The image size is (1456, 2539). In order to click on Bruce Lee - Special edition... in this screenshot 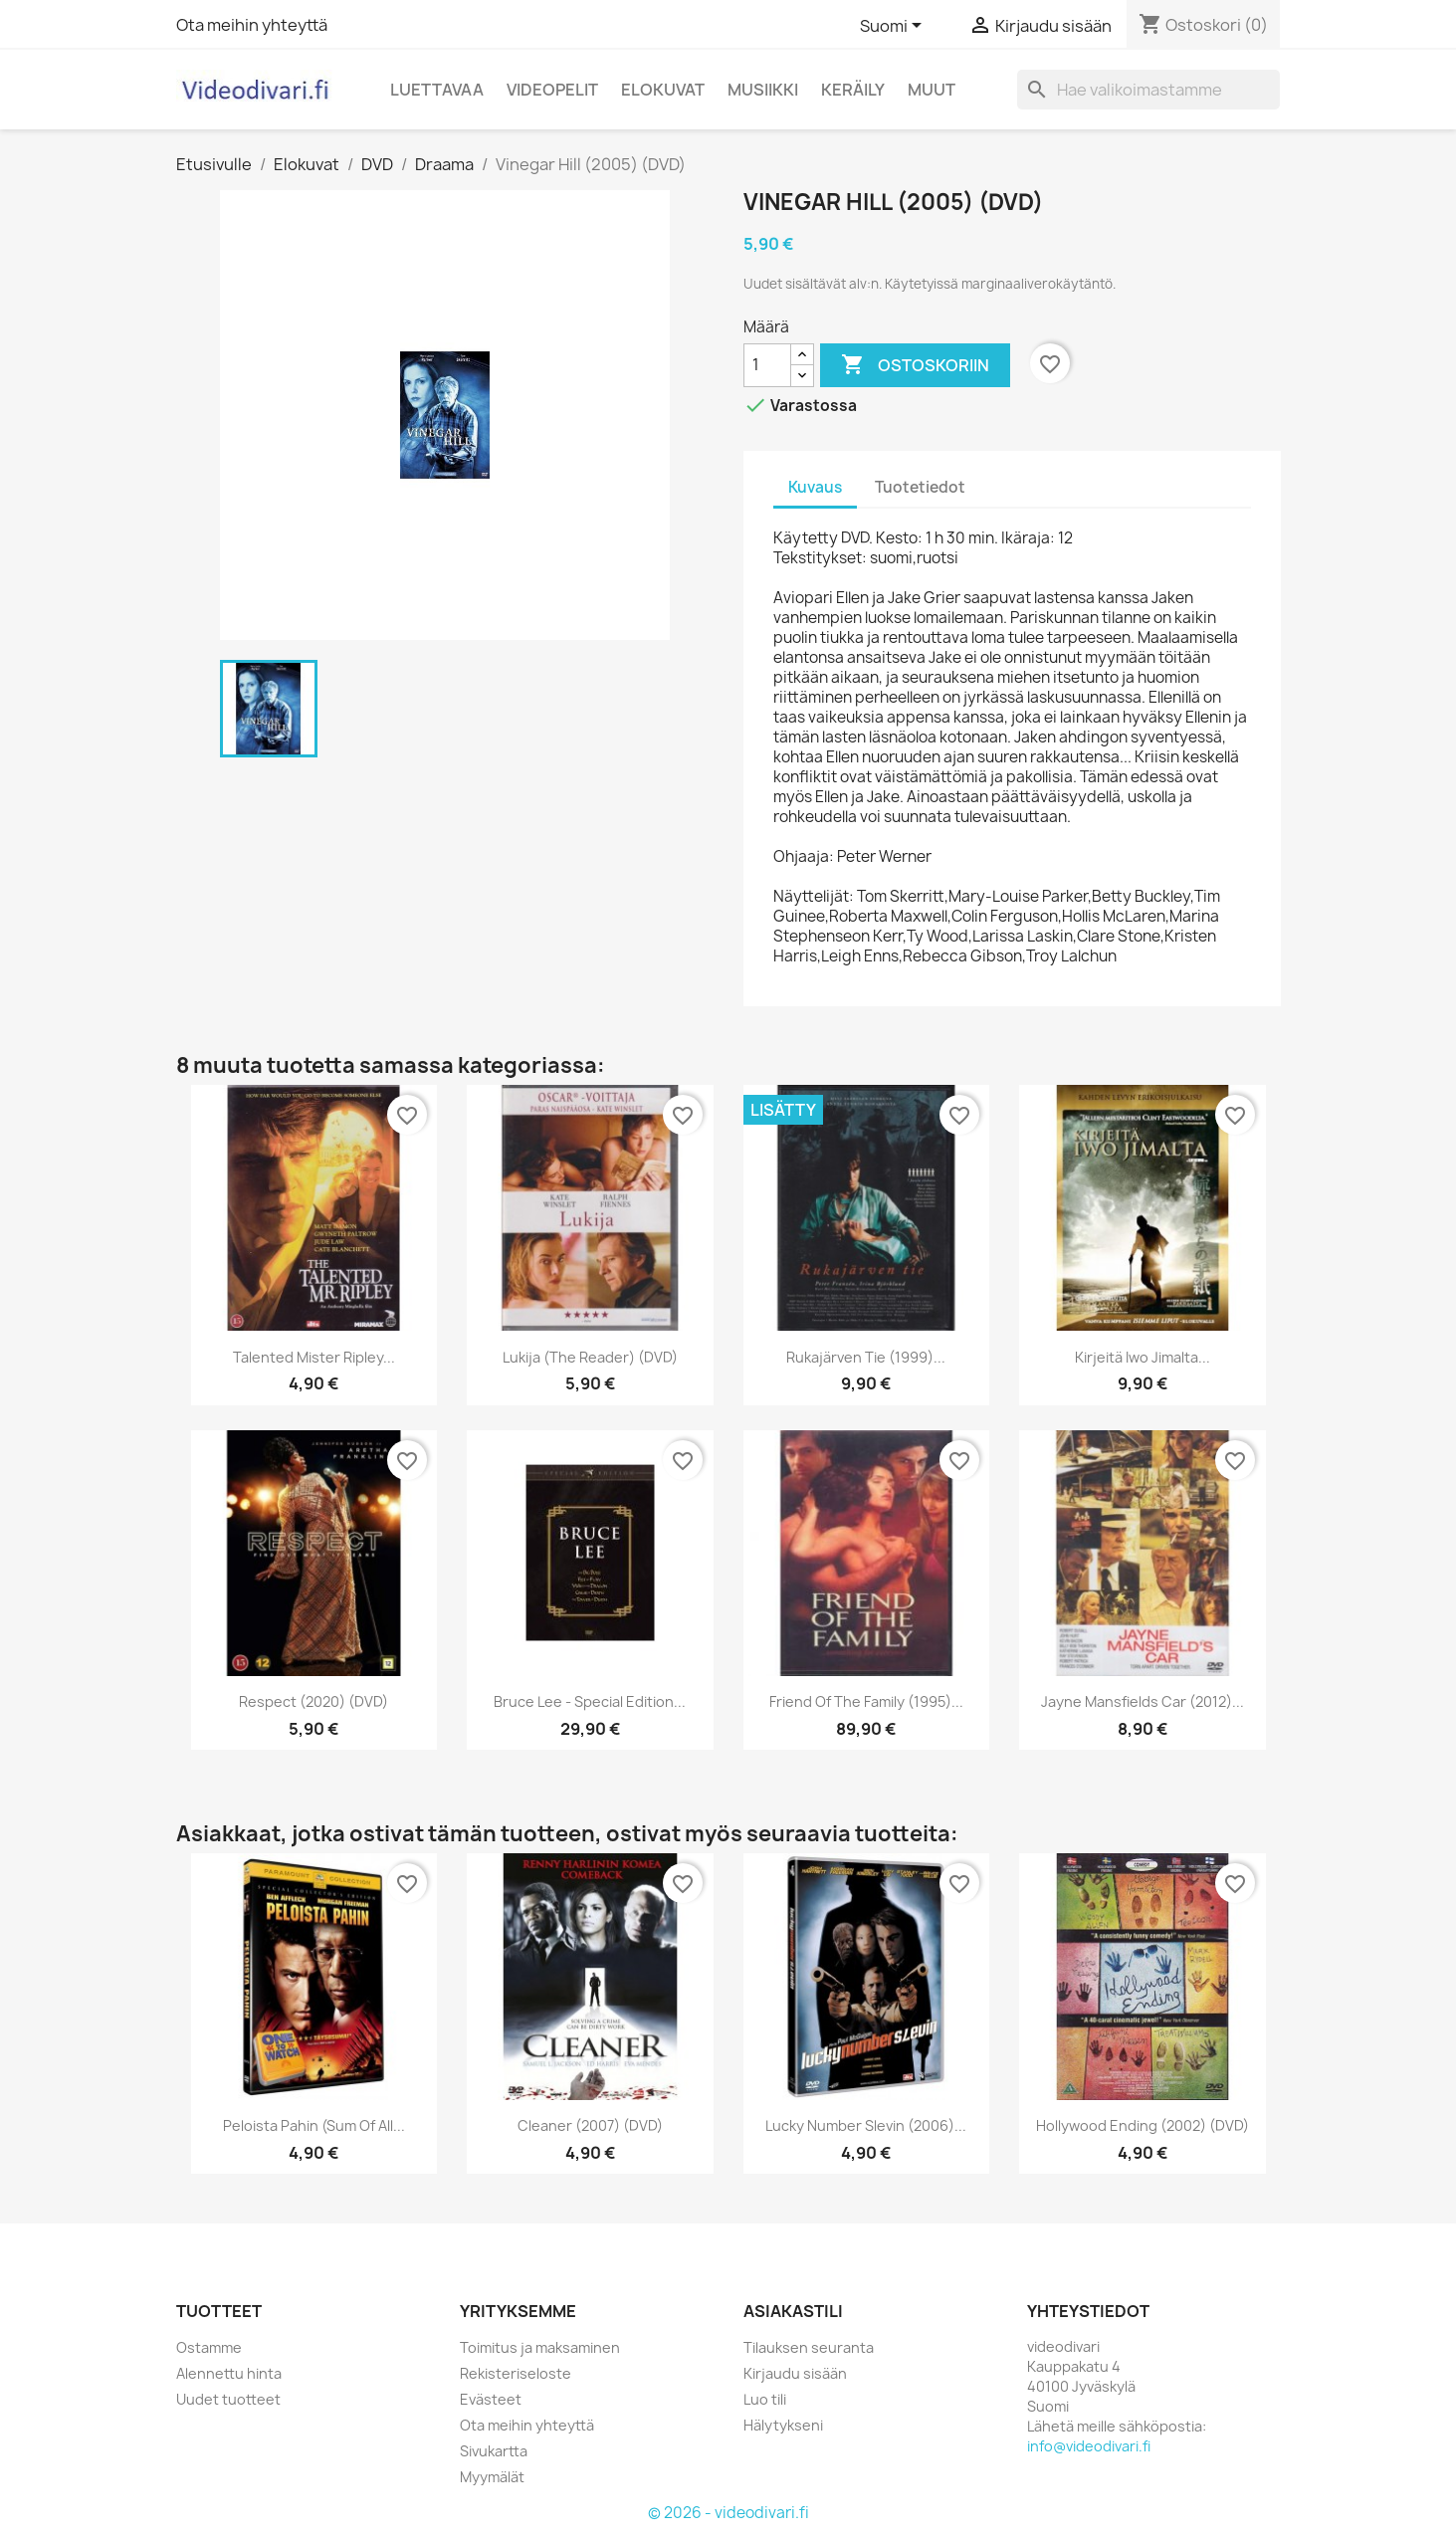, I will do `click(590, 1701)`.